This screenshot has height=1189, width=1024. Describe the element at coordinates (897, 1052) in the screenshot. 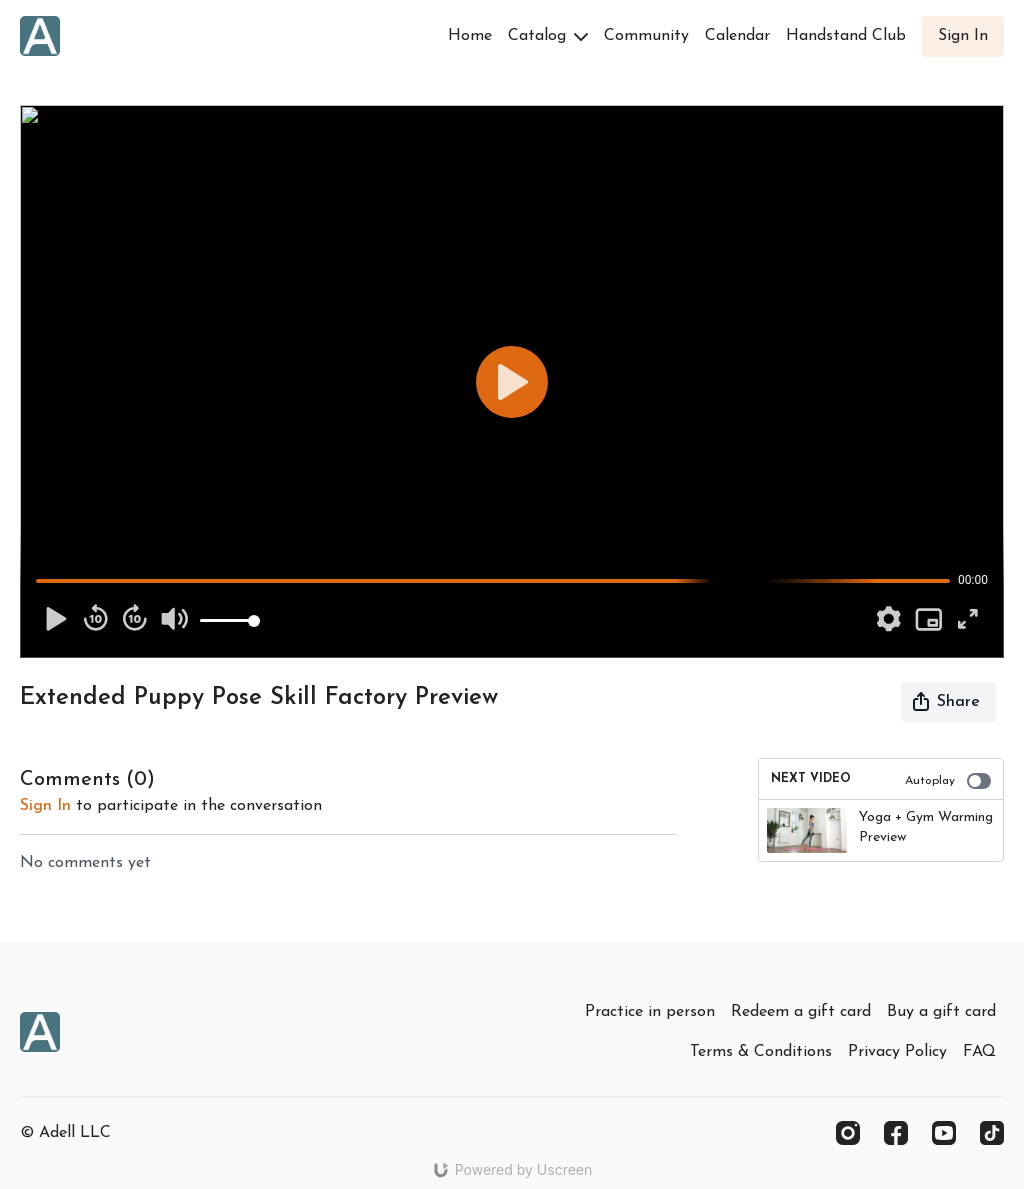

I see `Privacy Policy` at that location.